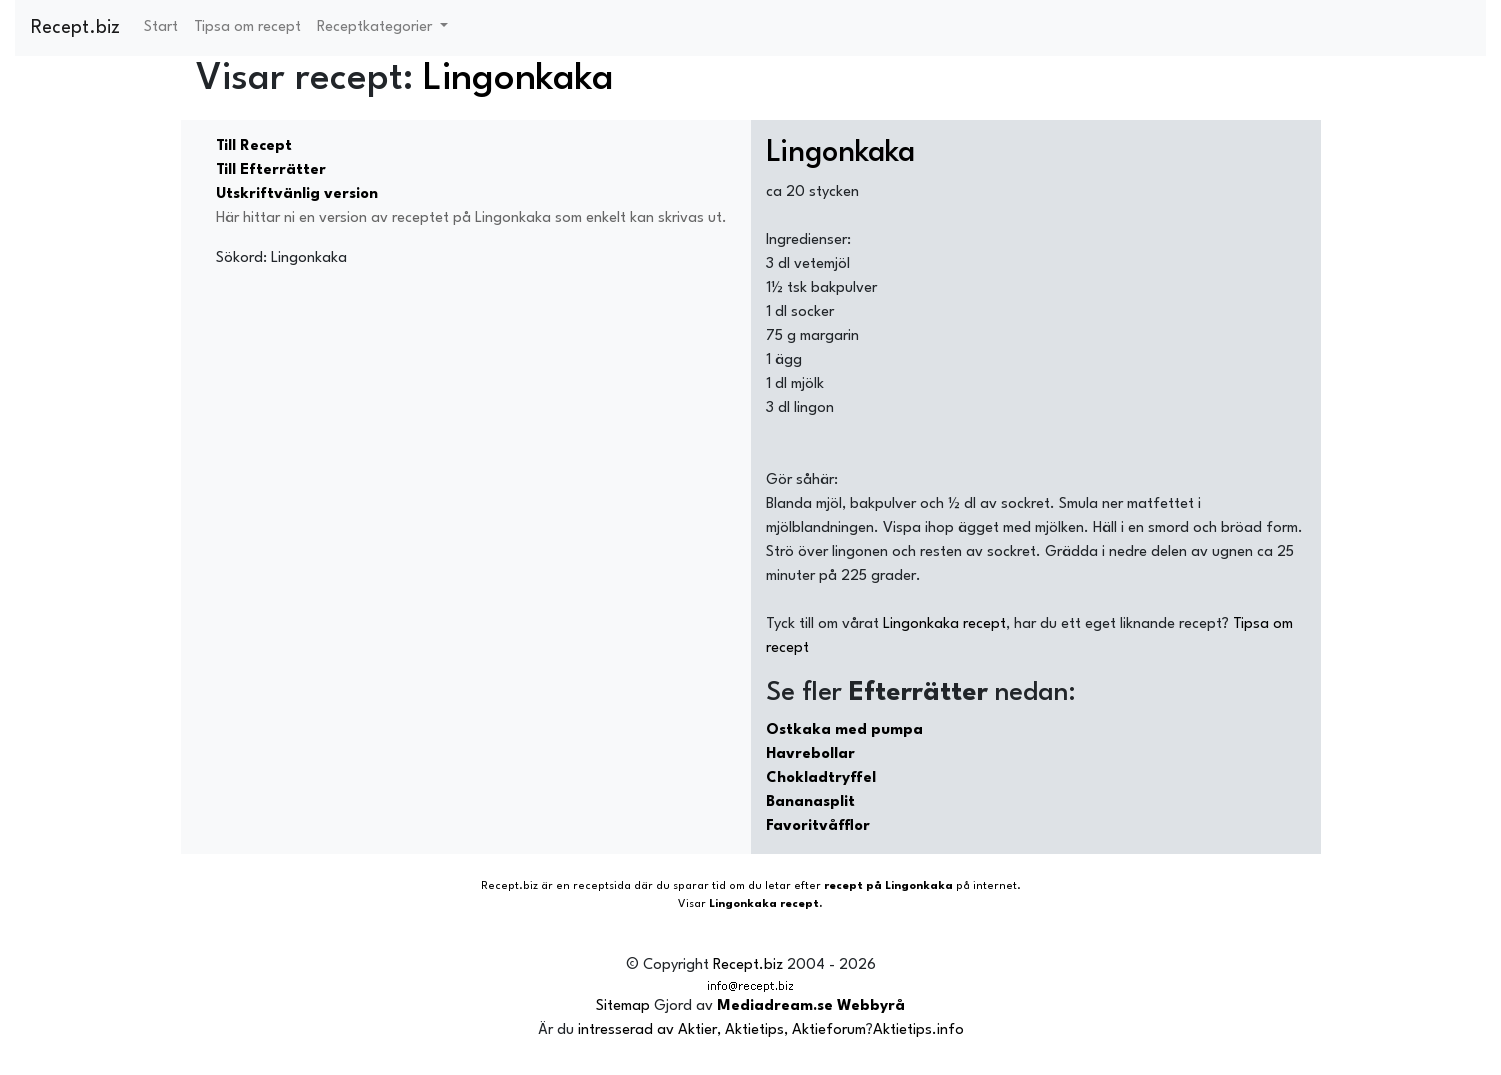 This screenshot has width=1501, height=1075. Describe the element at coordinates (297, 194) in the screenshot. I see `Utskriftvänlig version` at that location.